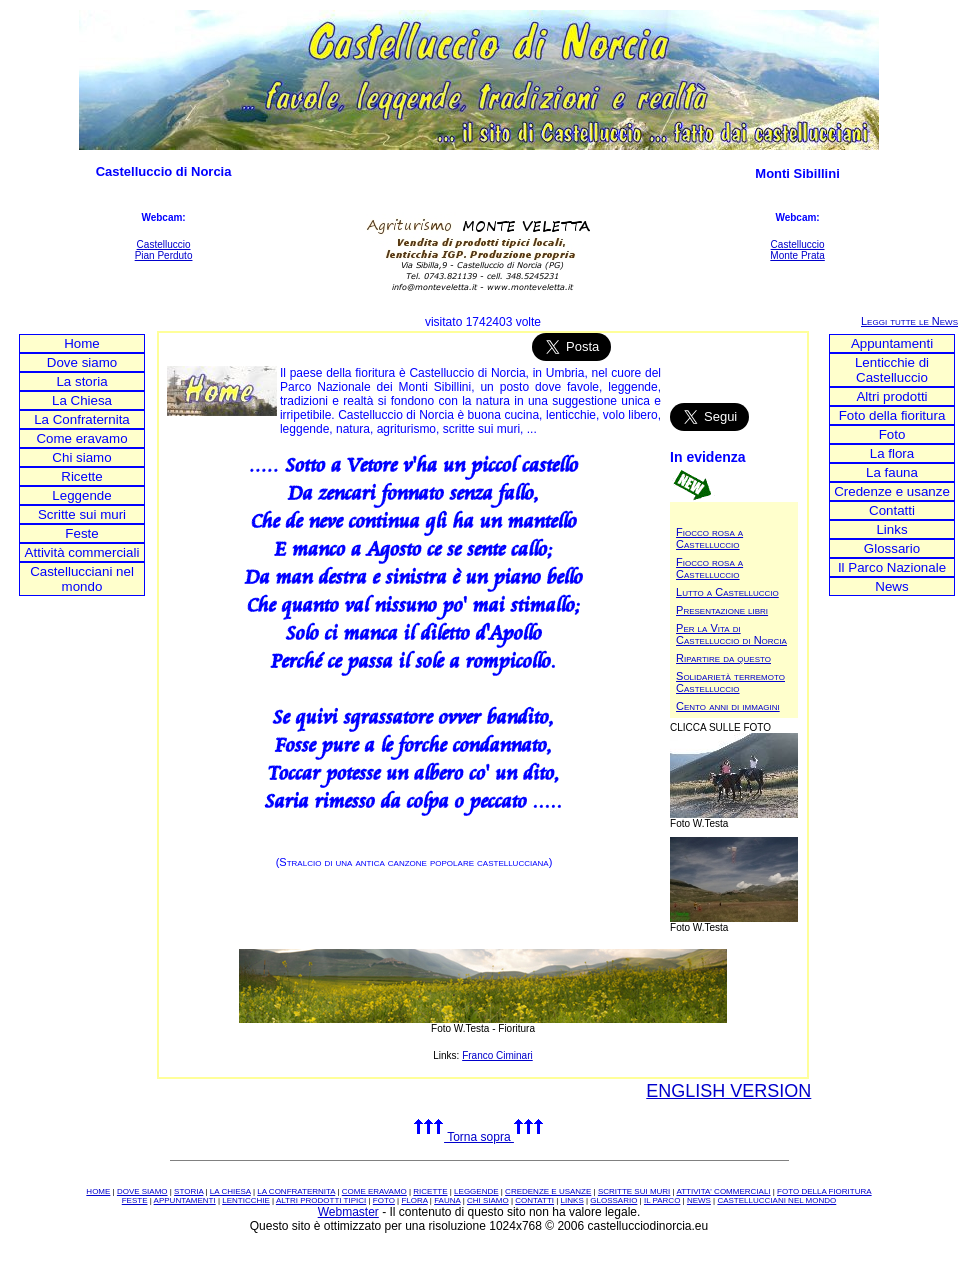  What do you see at coordinates (430, 1191) in the screenshot?
I see `RICETTE` at bounding box center [430, 1191].